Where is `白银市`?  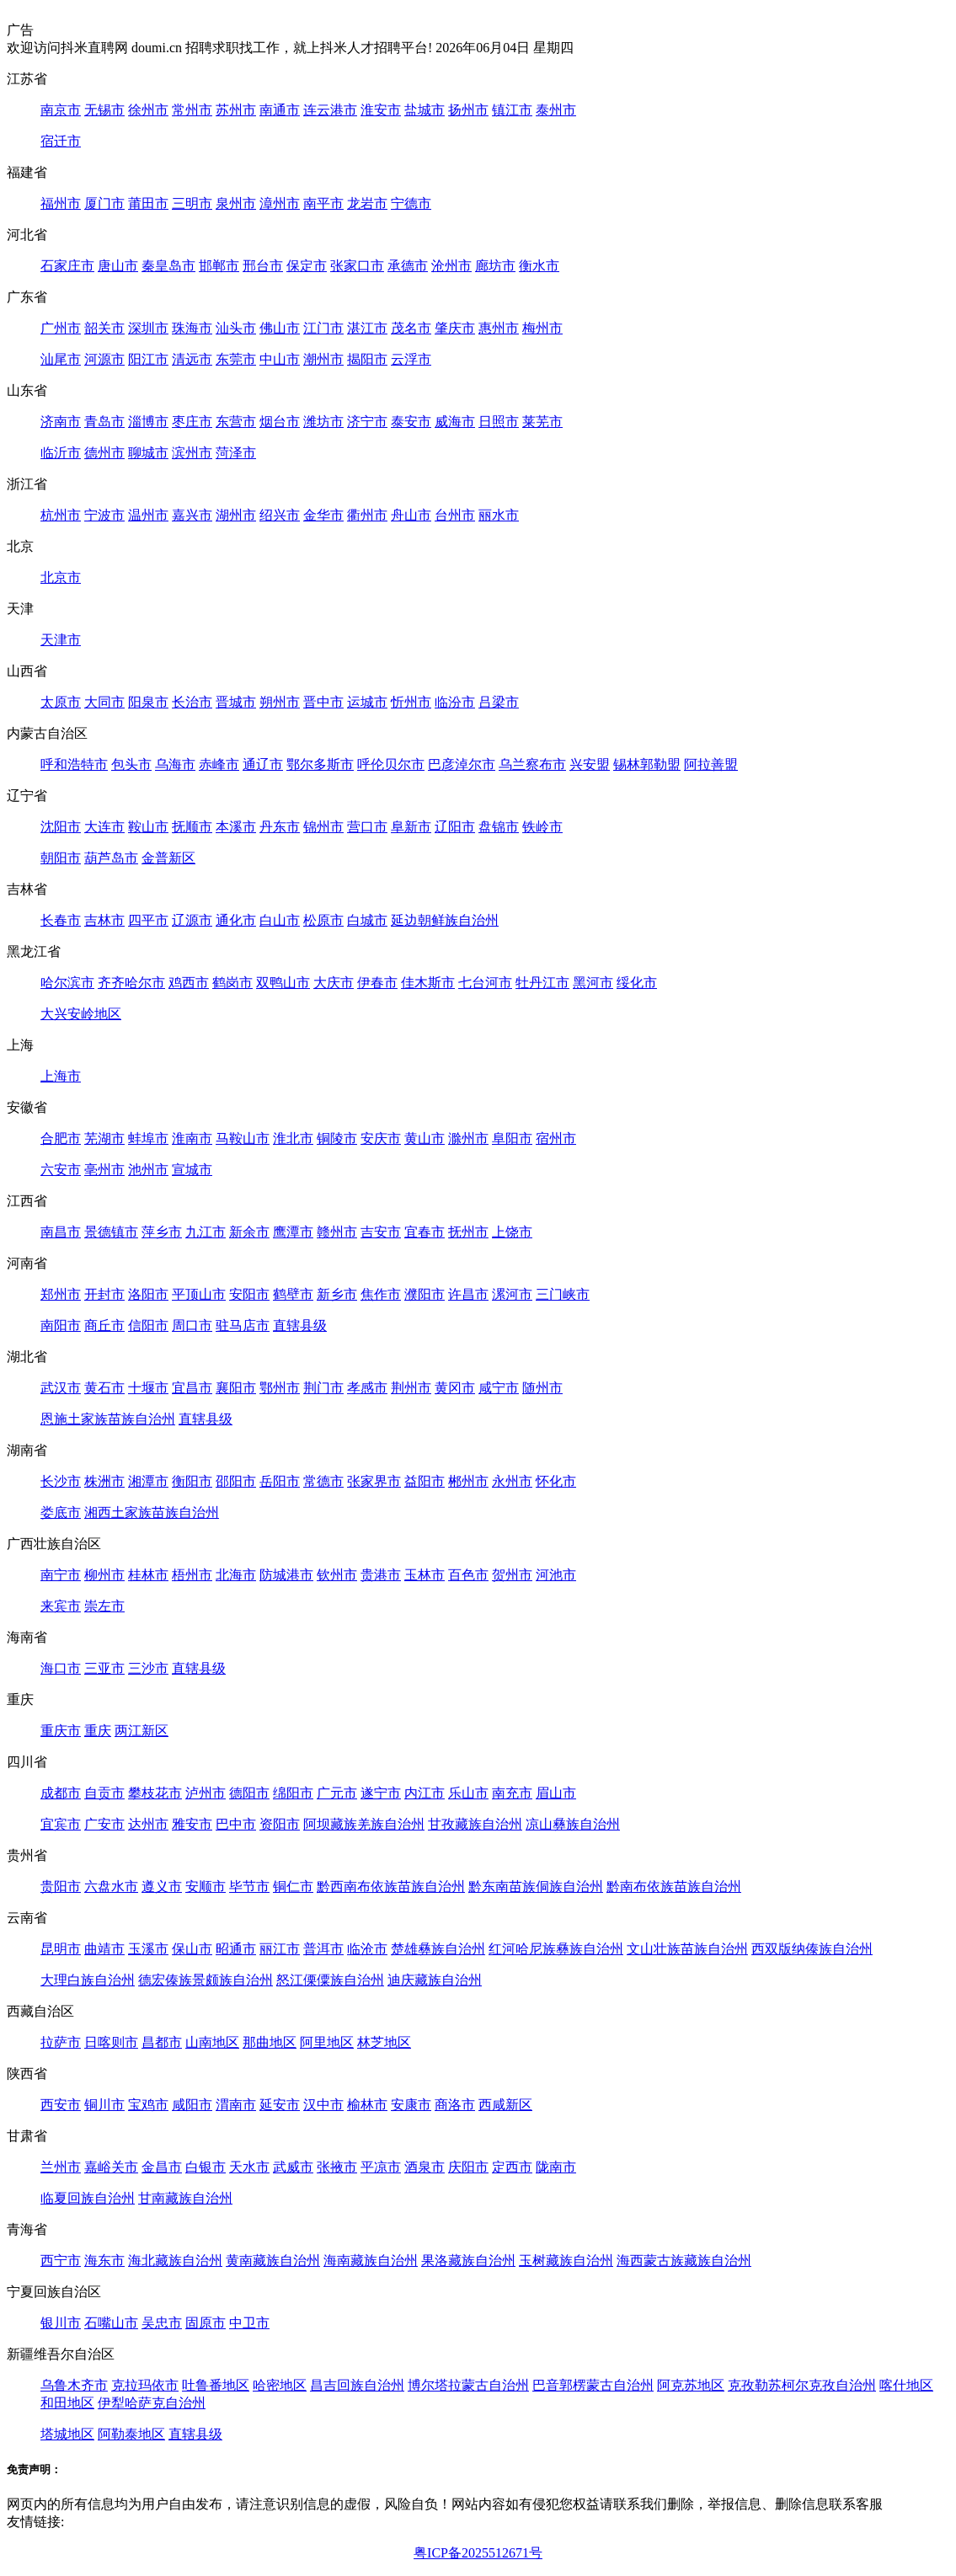 白银市 is located at coordinates (205, 2167).